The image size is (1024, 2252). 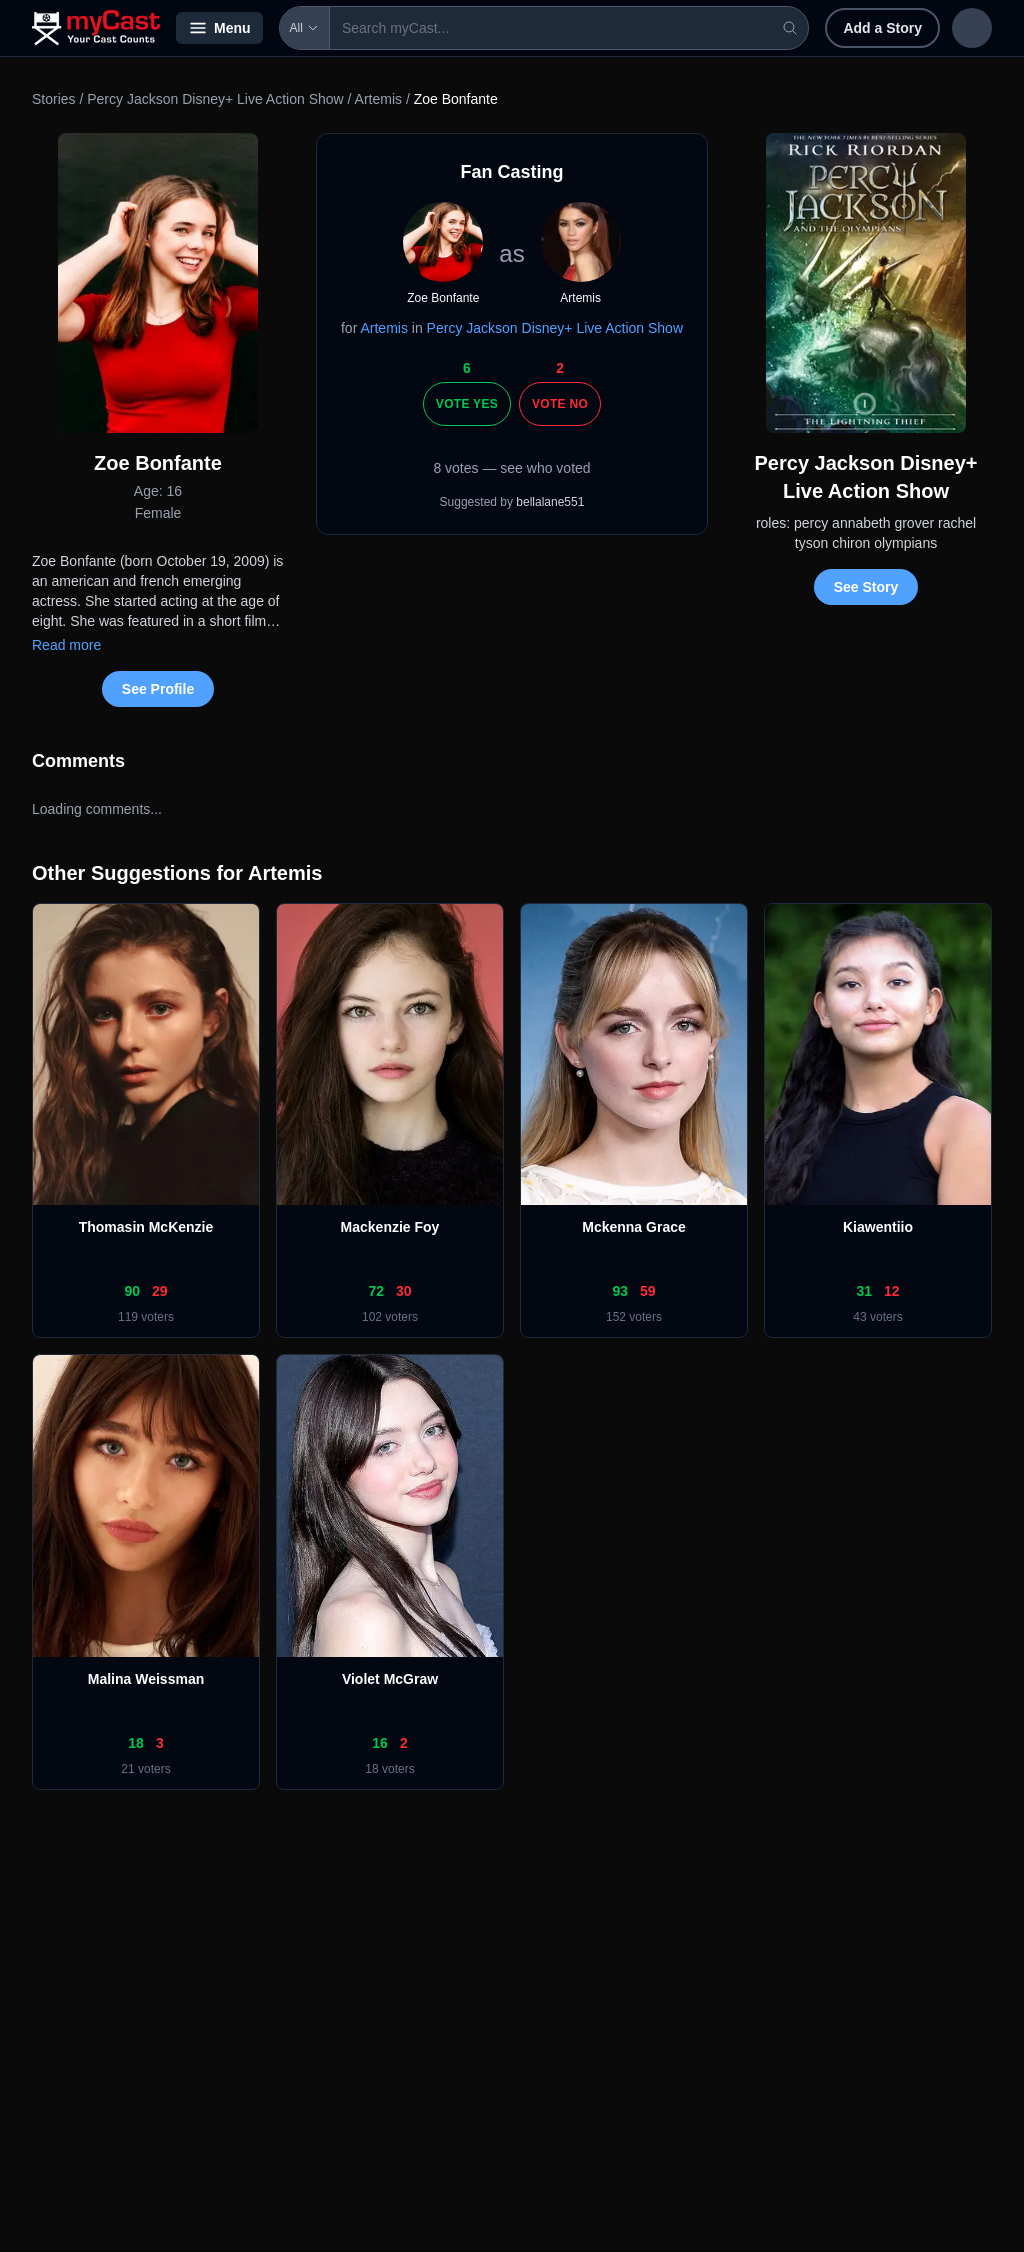 I want to click on Thomasin McKenzie, so click(x=146, y=1227).